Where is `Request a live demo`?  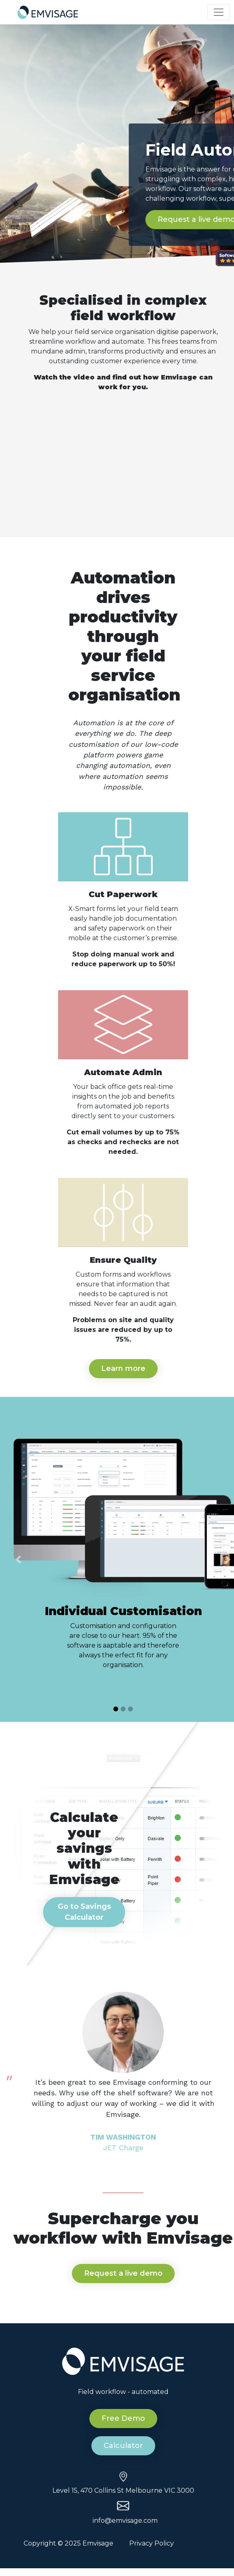 Request a live demo is located at coordinates (123, 2273).